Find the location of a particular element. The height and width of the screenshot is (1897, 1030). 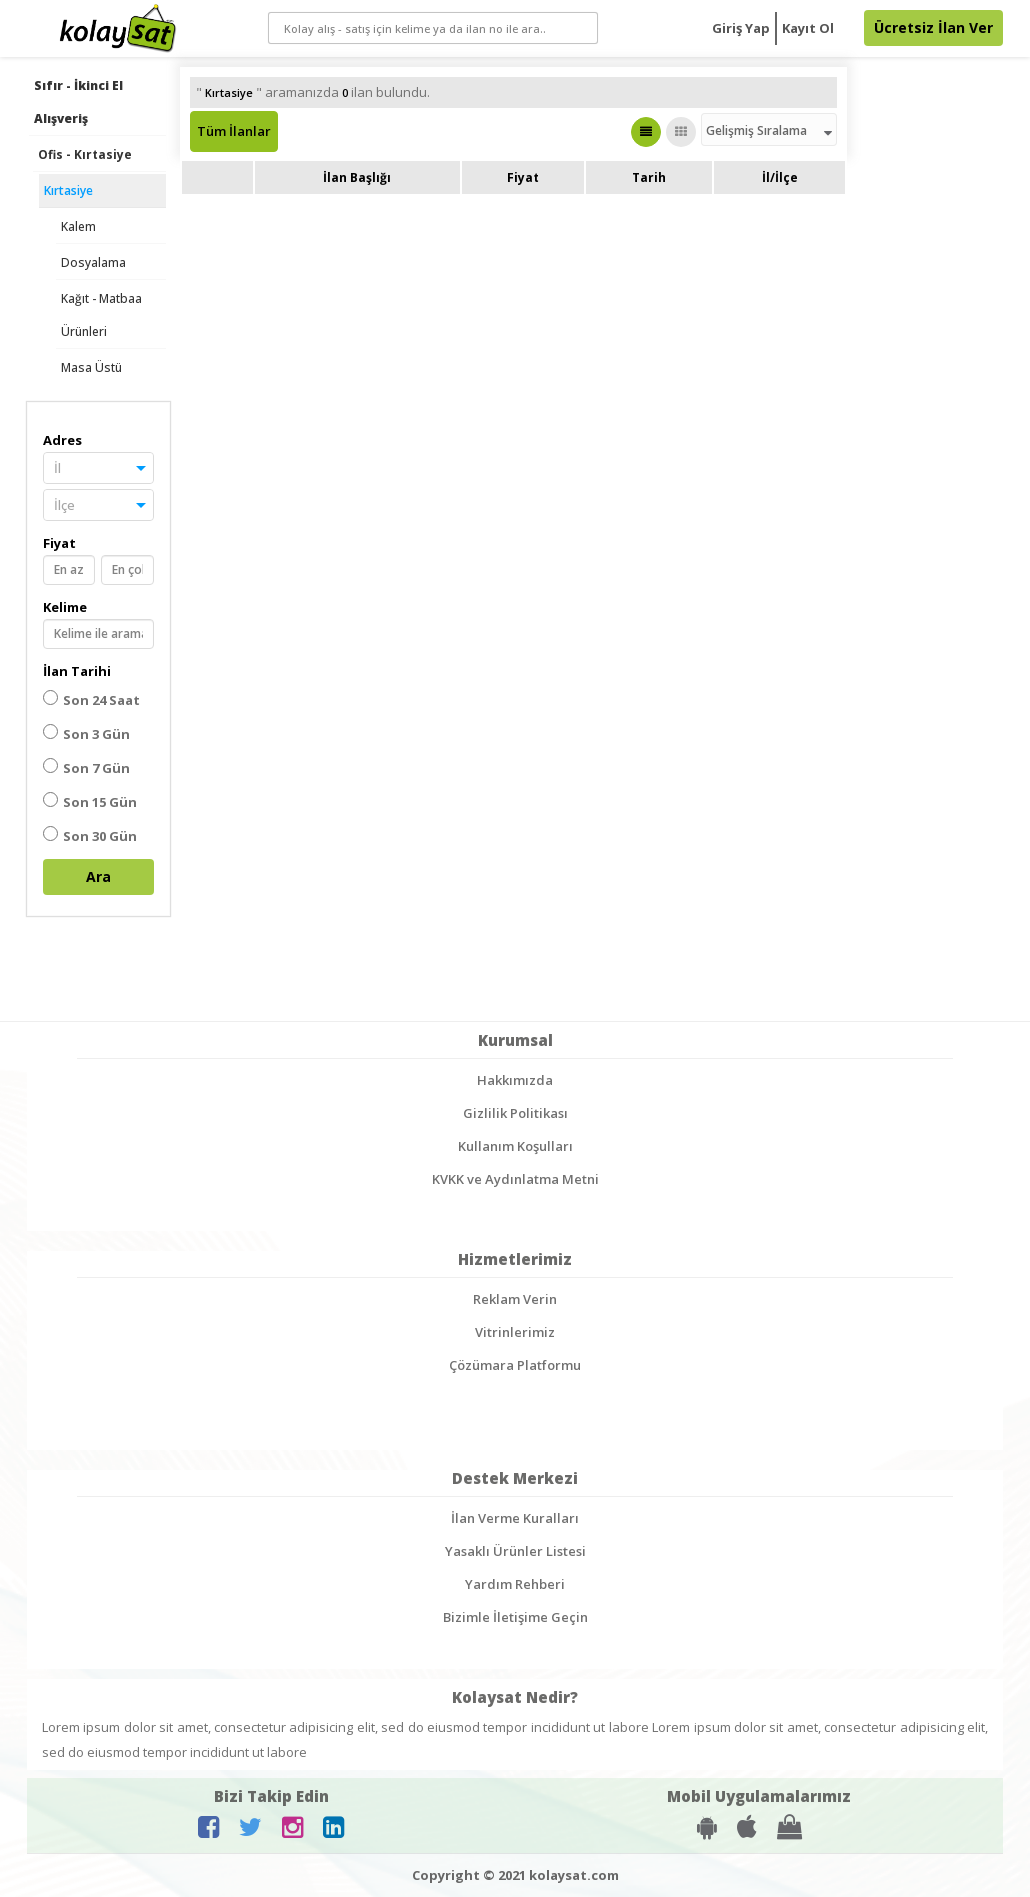

Ara is located at coordinates (98, 876).